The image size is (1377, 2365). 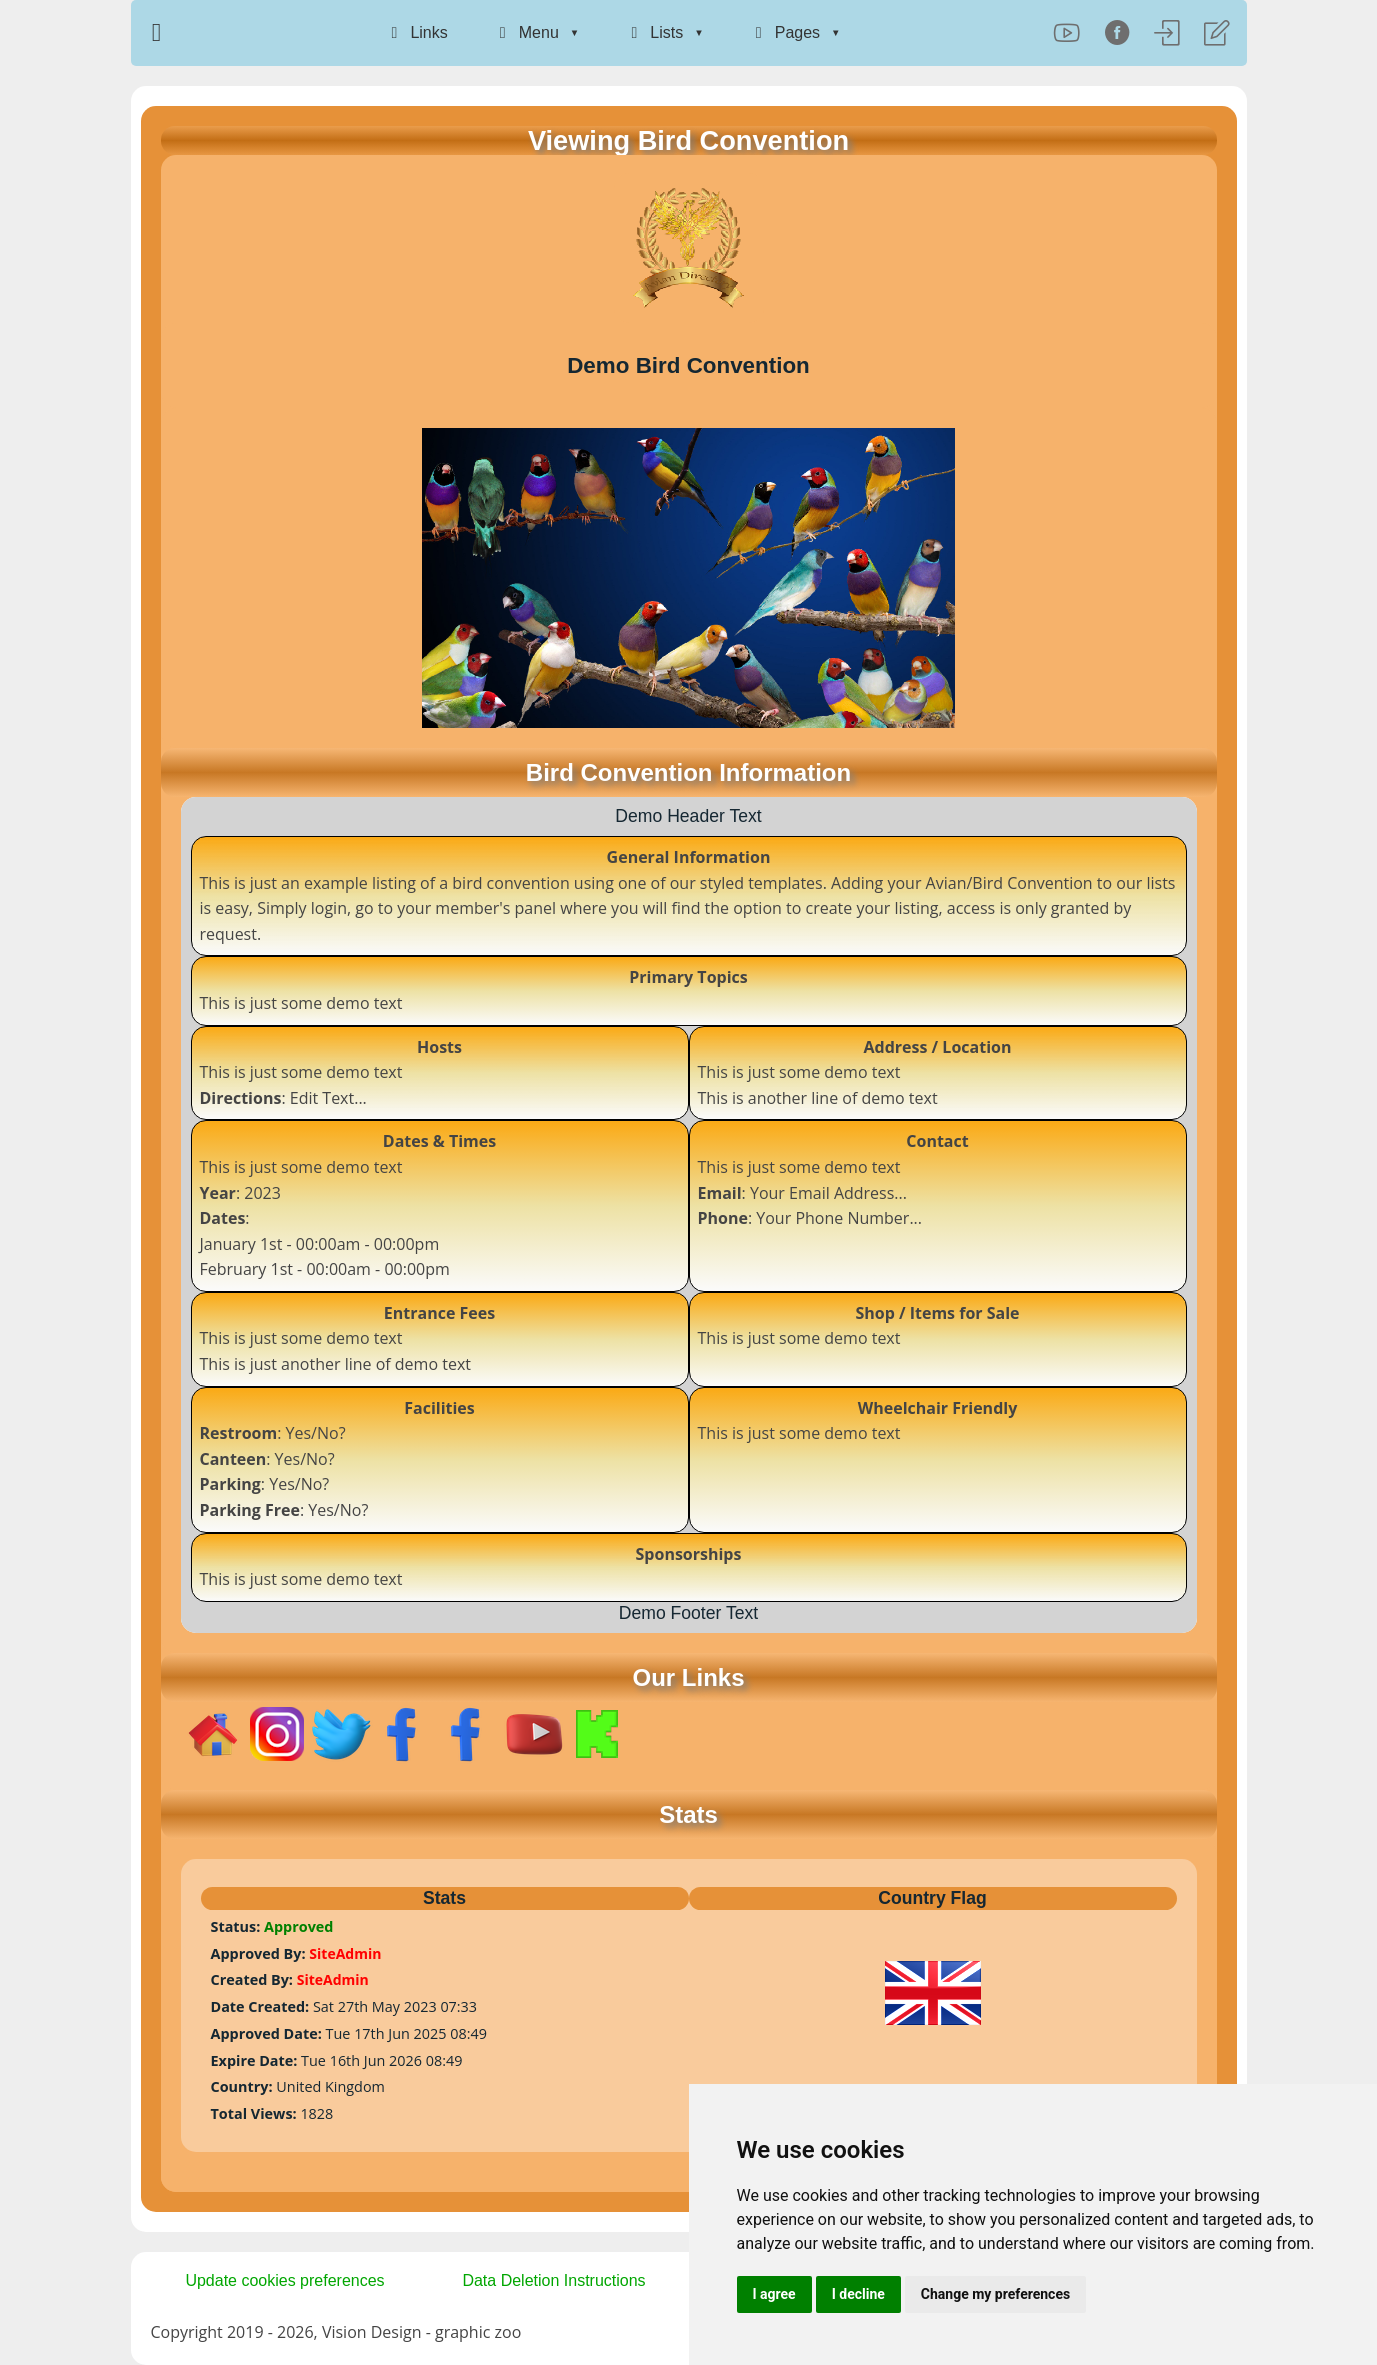 What do you see at coordinates (1117, 33) in the screenshot?
I see `[Facebook]` at bounding box center [1117, 33].